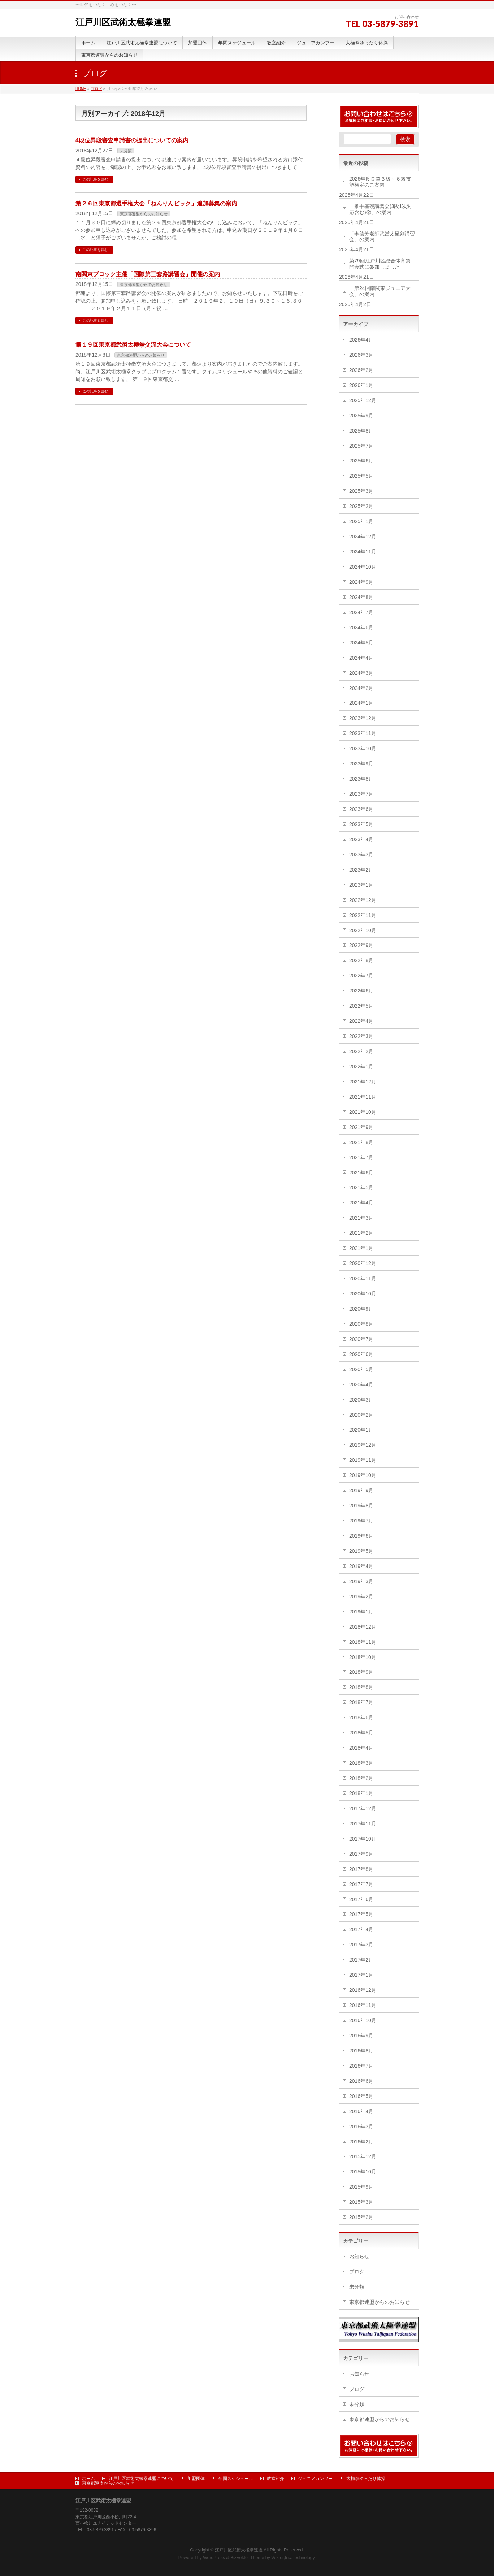 This screenshot has width=494, height=2576. What do you see at coordinates (361, 1157) in the screenshot?
I see `2021年7月` at bounding box center [361, 1157].